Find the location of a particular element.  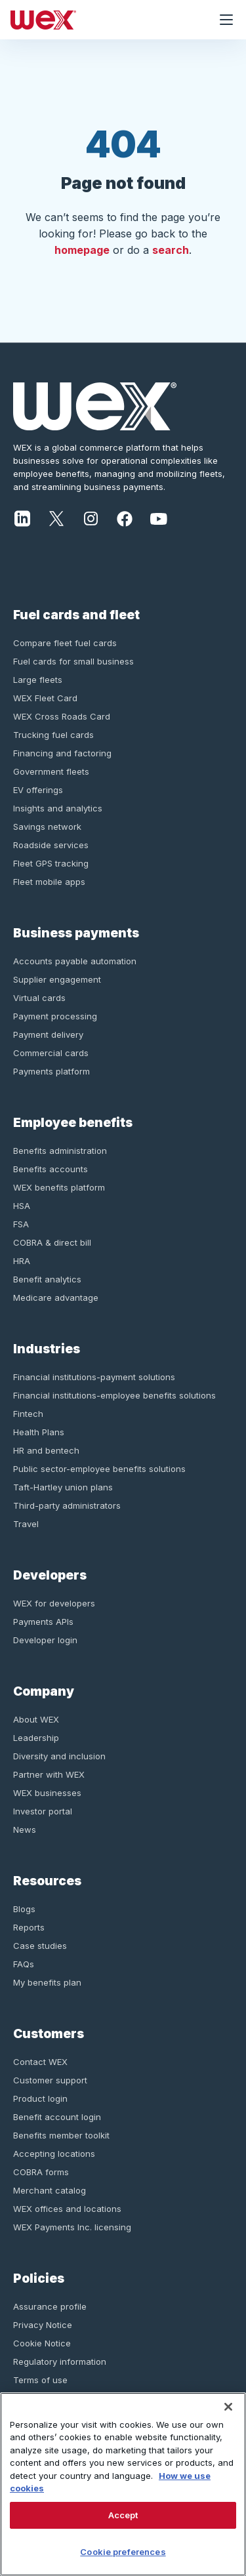

EV offerings is located at coordinates (38, 790).